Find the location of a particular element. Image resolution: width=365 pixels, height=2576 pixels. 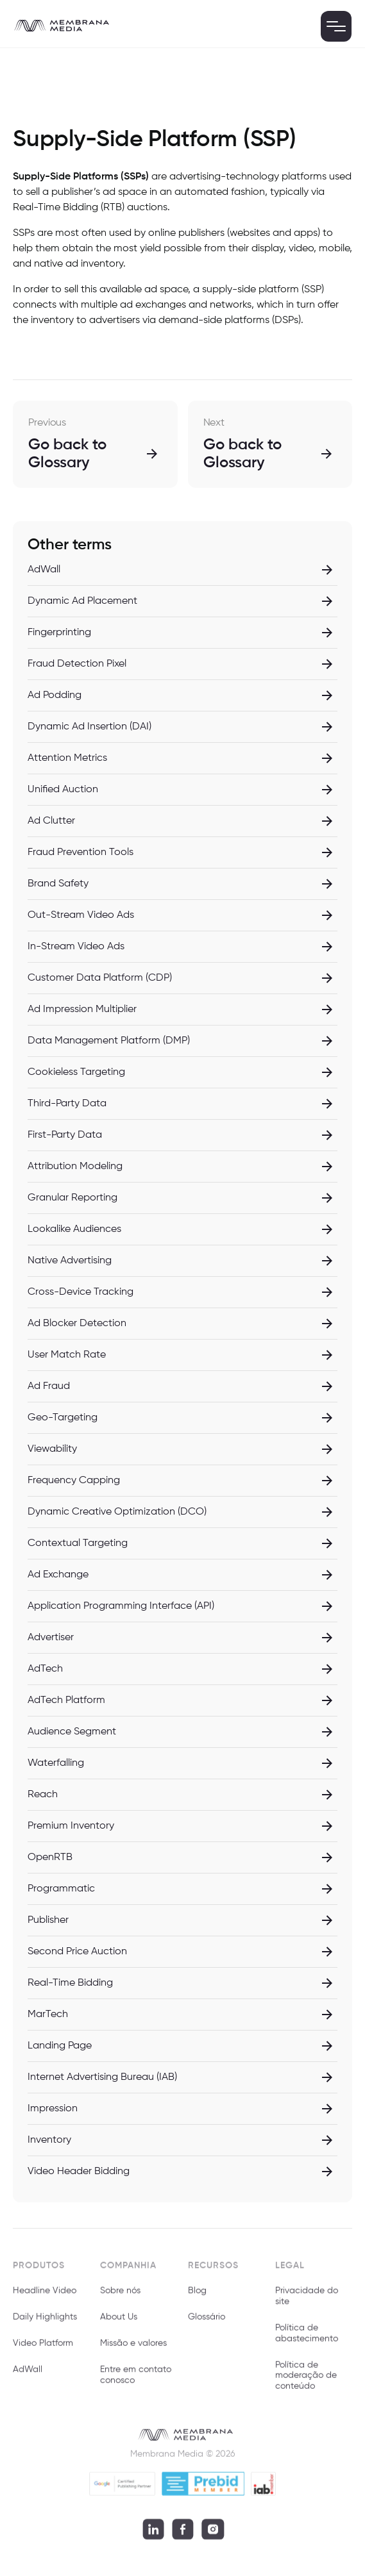

Entre em contato conosco is located at coordinates (135, 2381).